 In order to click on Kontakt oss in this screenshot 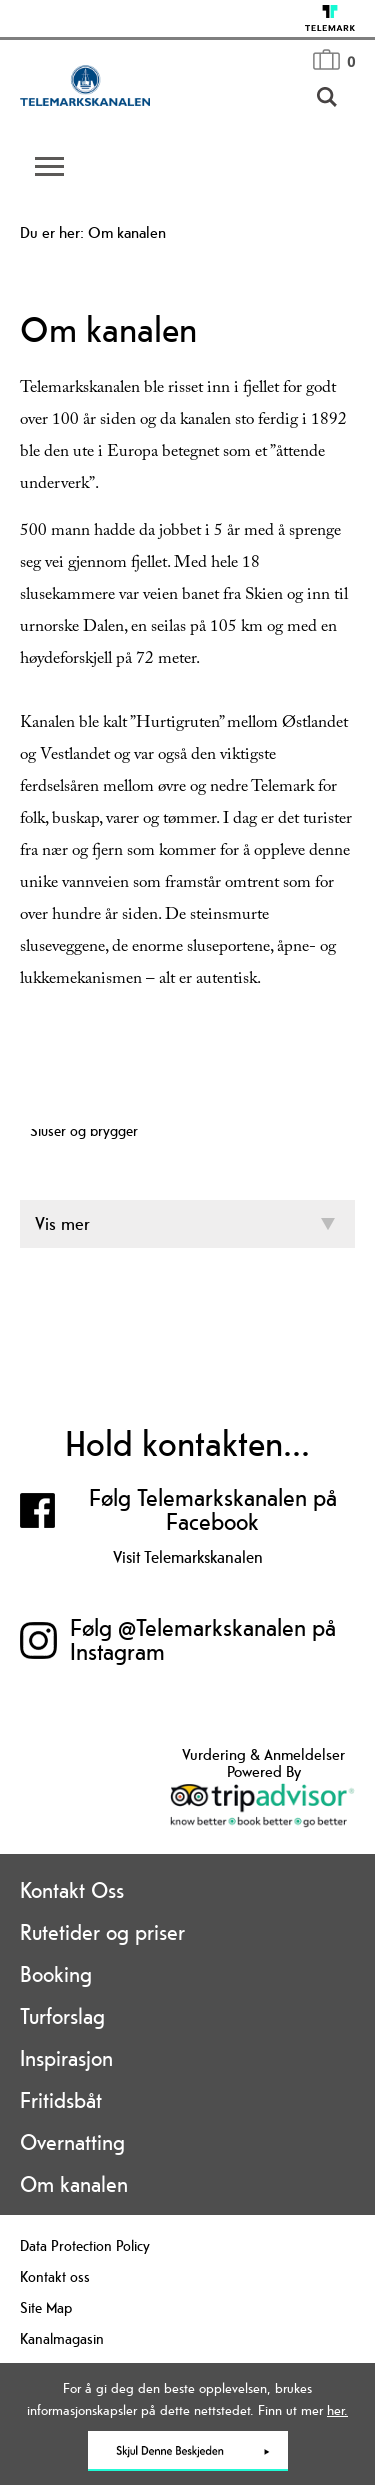, I will do `click(55, 2276)`.